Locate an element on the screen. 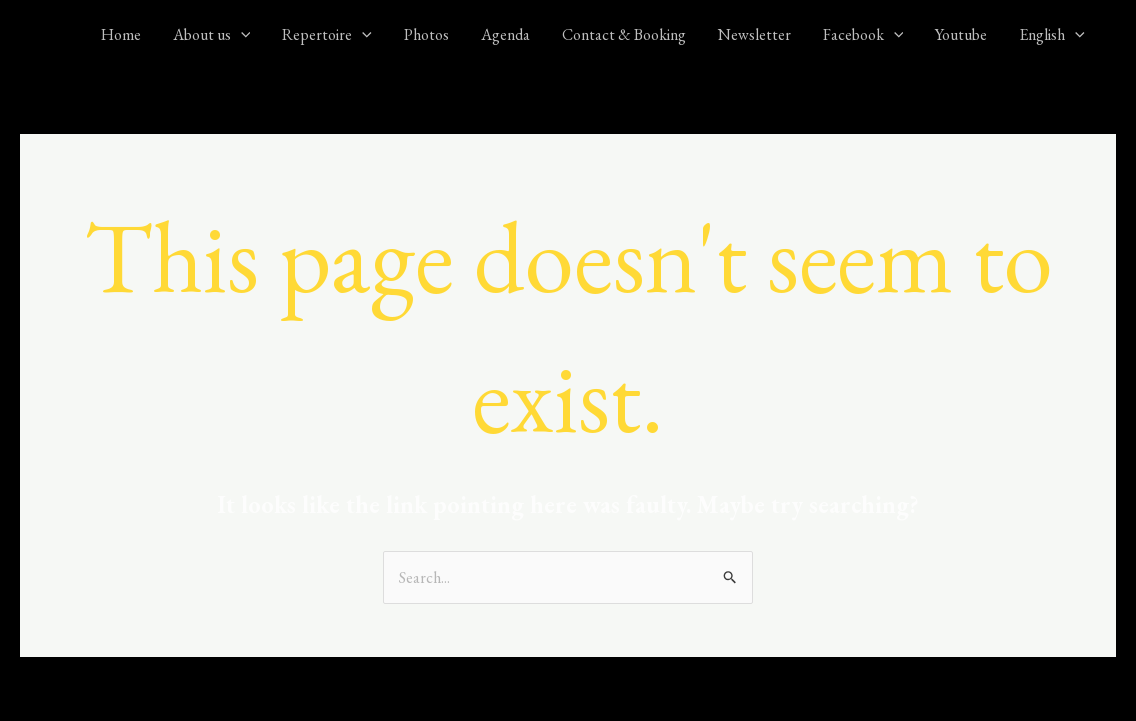  Home is located at coordinates (121, 34).